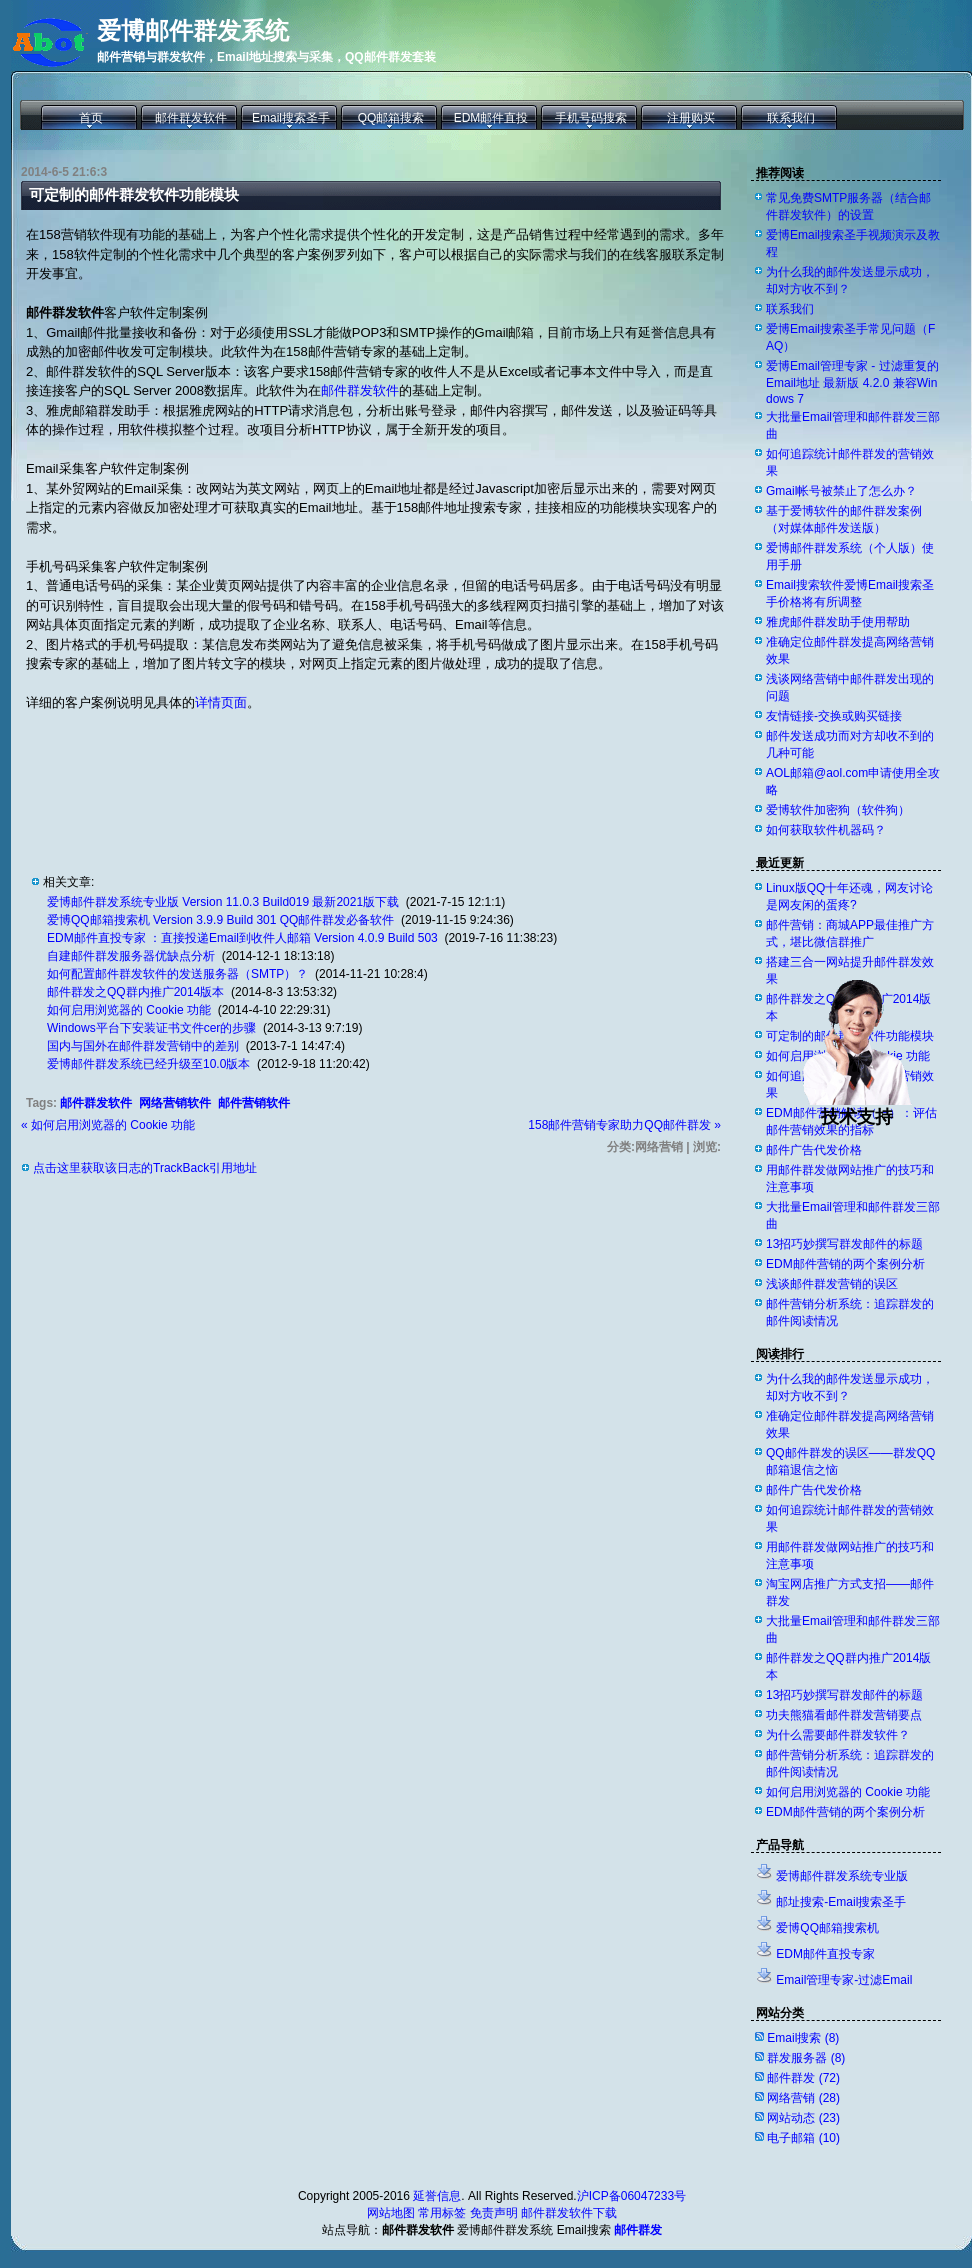  Describe the element at coordinates (803, 2098) in the screenshot. I see `网络营销` at that location.